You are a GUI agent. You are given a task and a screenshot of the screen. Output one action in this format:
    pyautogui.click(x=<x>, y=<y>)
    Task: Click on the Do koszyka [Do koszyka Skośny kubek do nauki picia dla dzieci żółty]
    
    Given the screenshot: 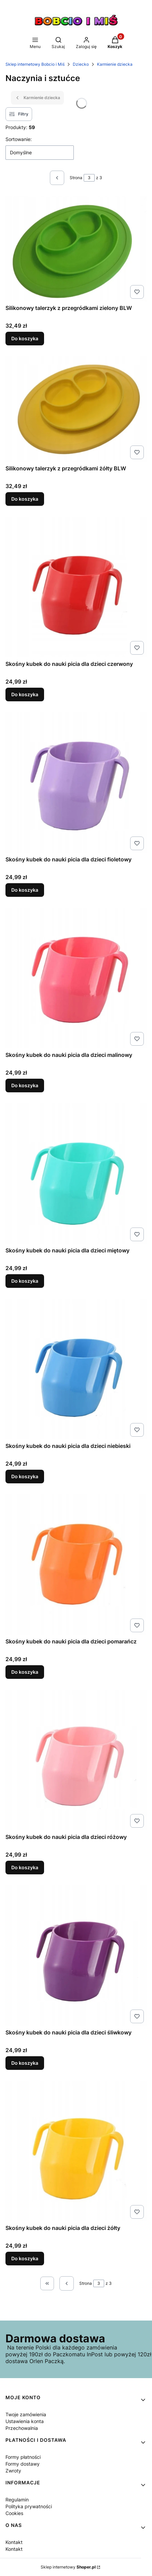 What is the action you would take?
    pyautogui.click(x=24, y=2258)
    